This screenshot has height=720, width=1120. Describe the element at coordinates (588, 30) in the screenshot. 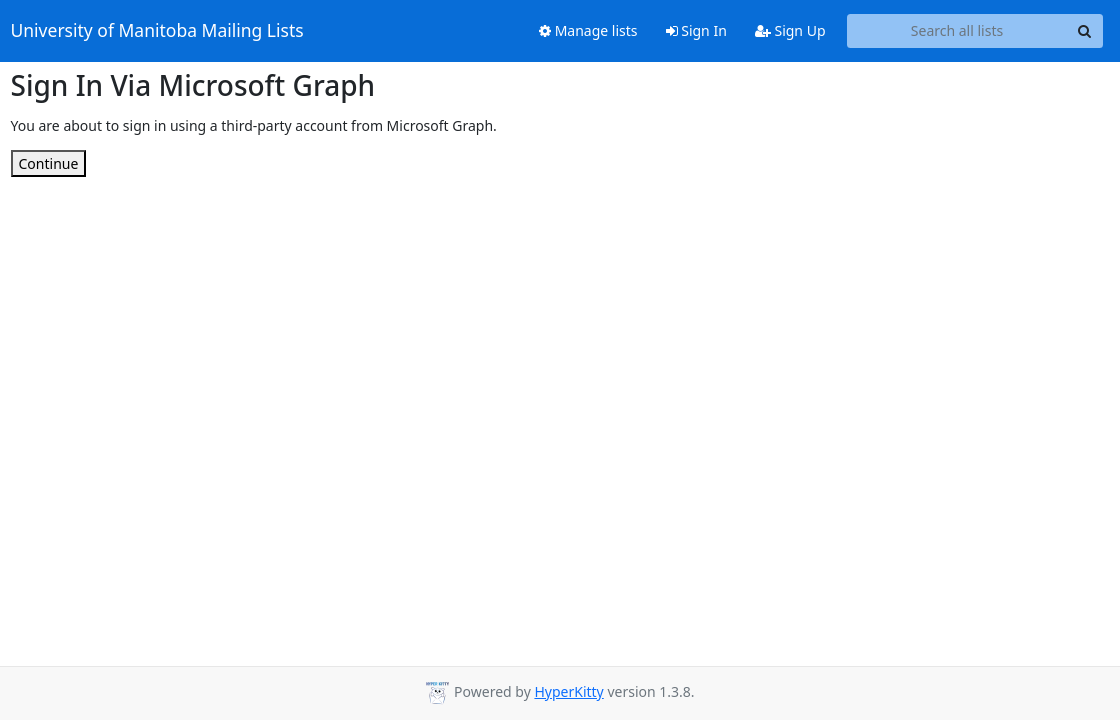

I see `Manage lists` at that location.